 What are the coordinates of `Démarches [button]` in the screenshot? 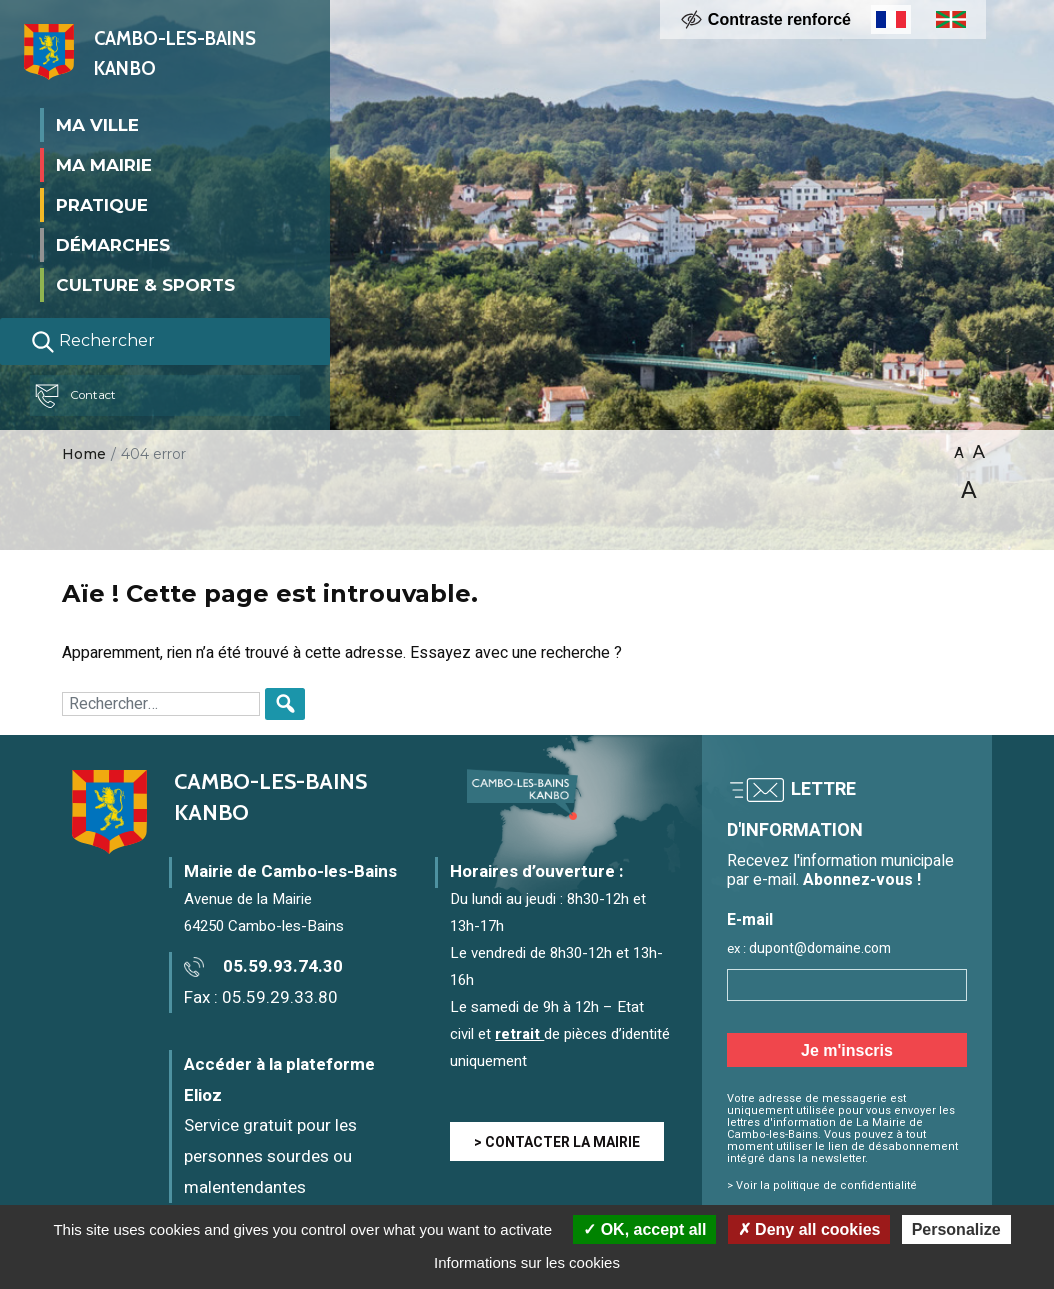 It's located at (113, 244).